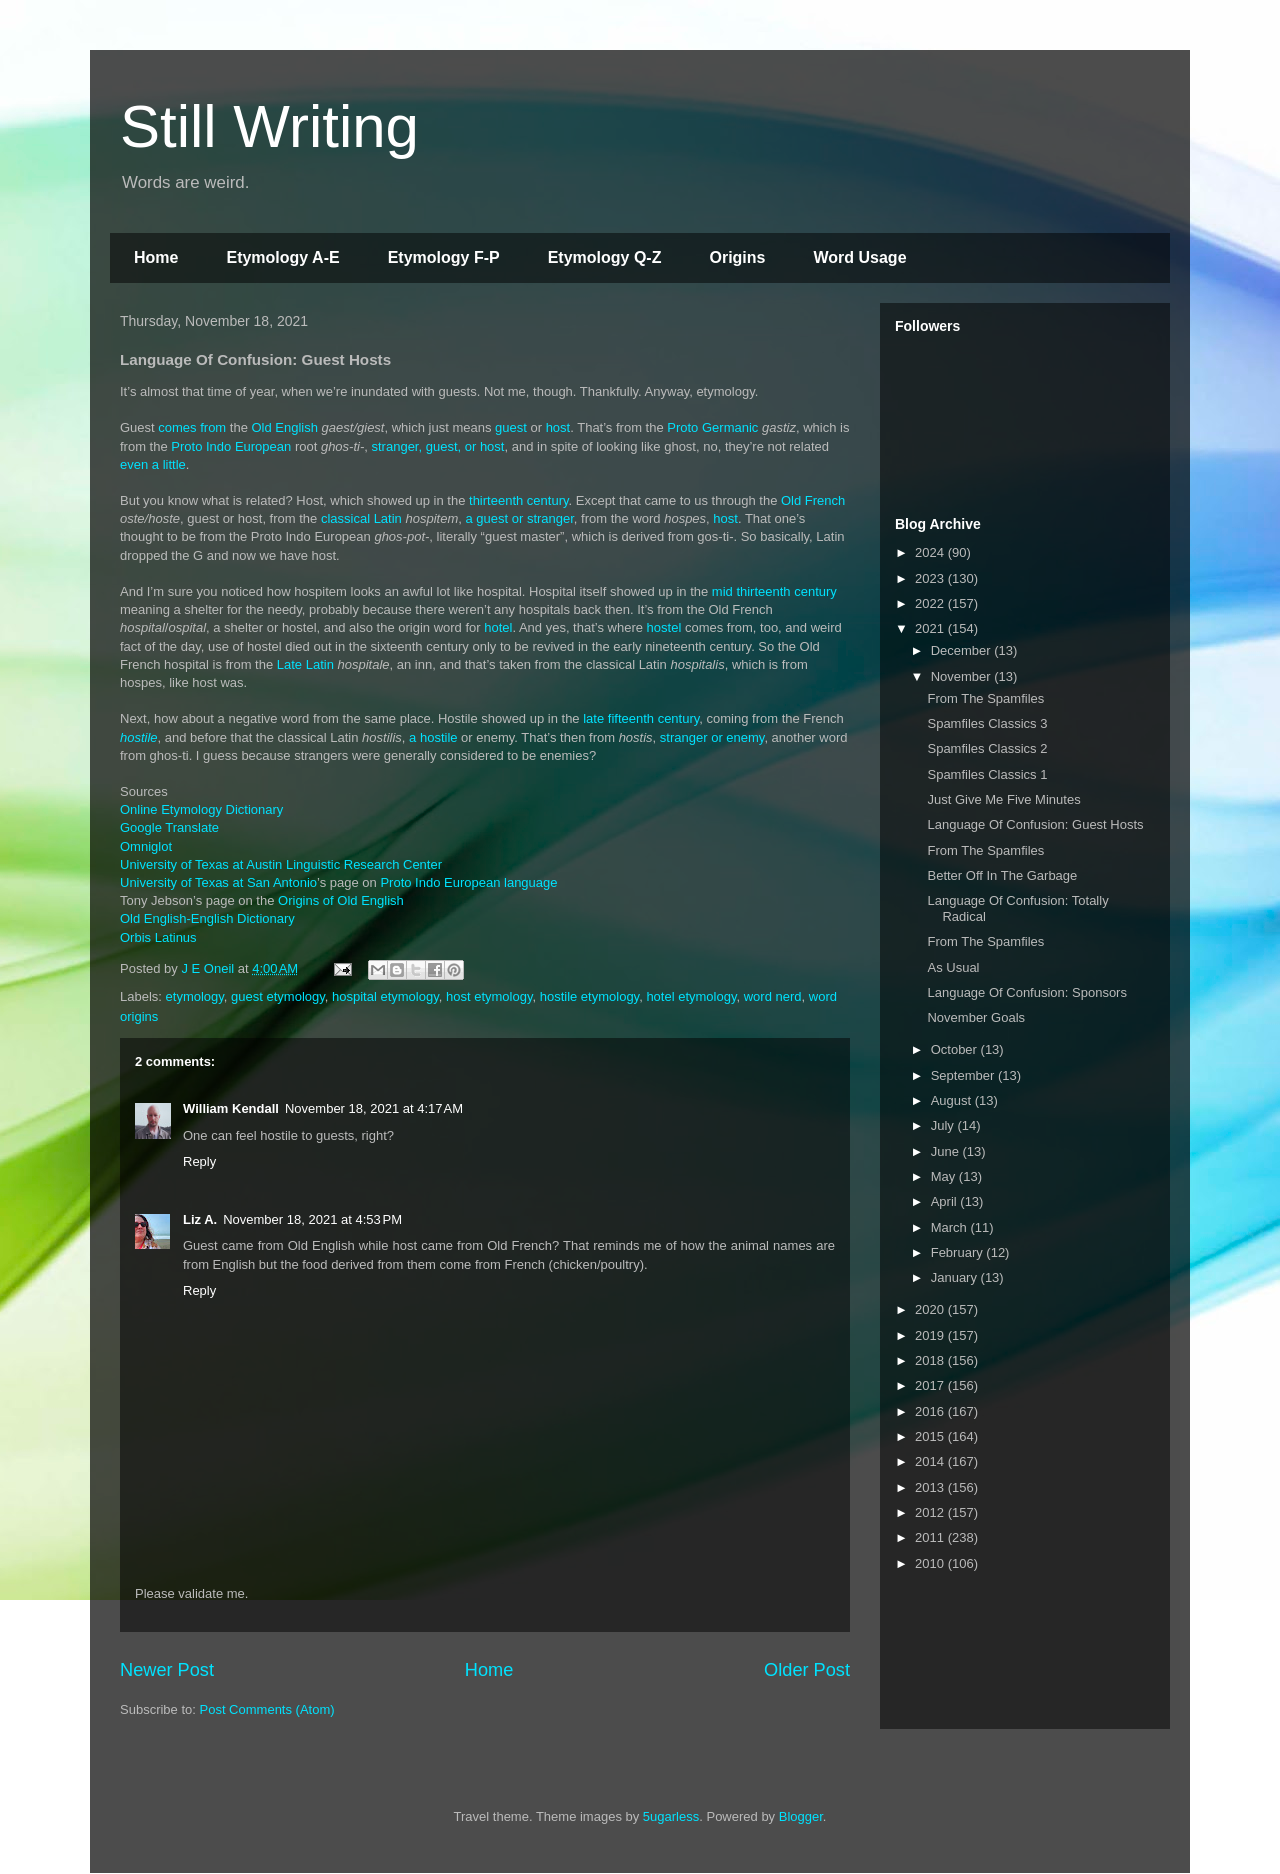 This screenshot has width=1280, height=1874. Describe the element at coordinates (511, 427) in the screenshot. I see `guest` at that location.